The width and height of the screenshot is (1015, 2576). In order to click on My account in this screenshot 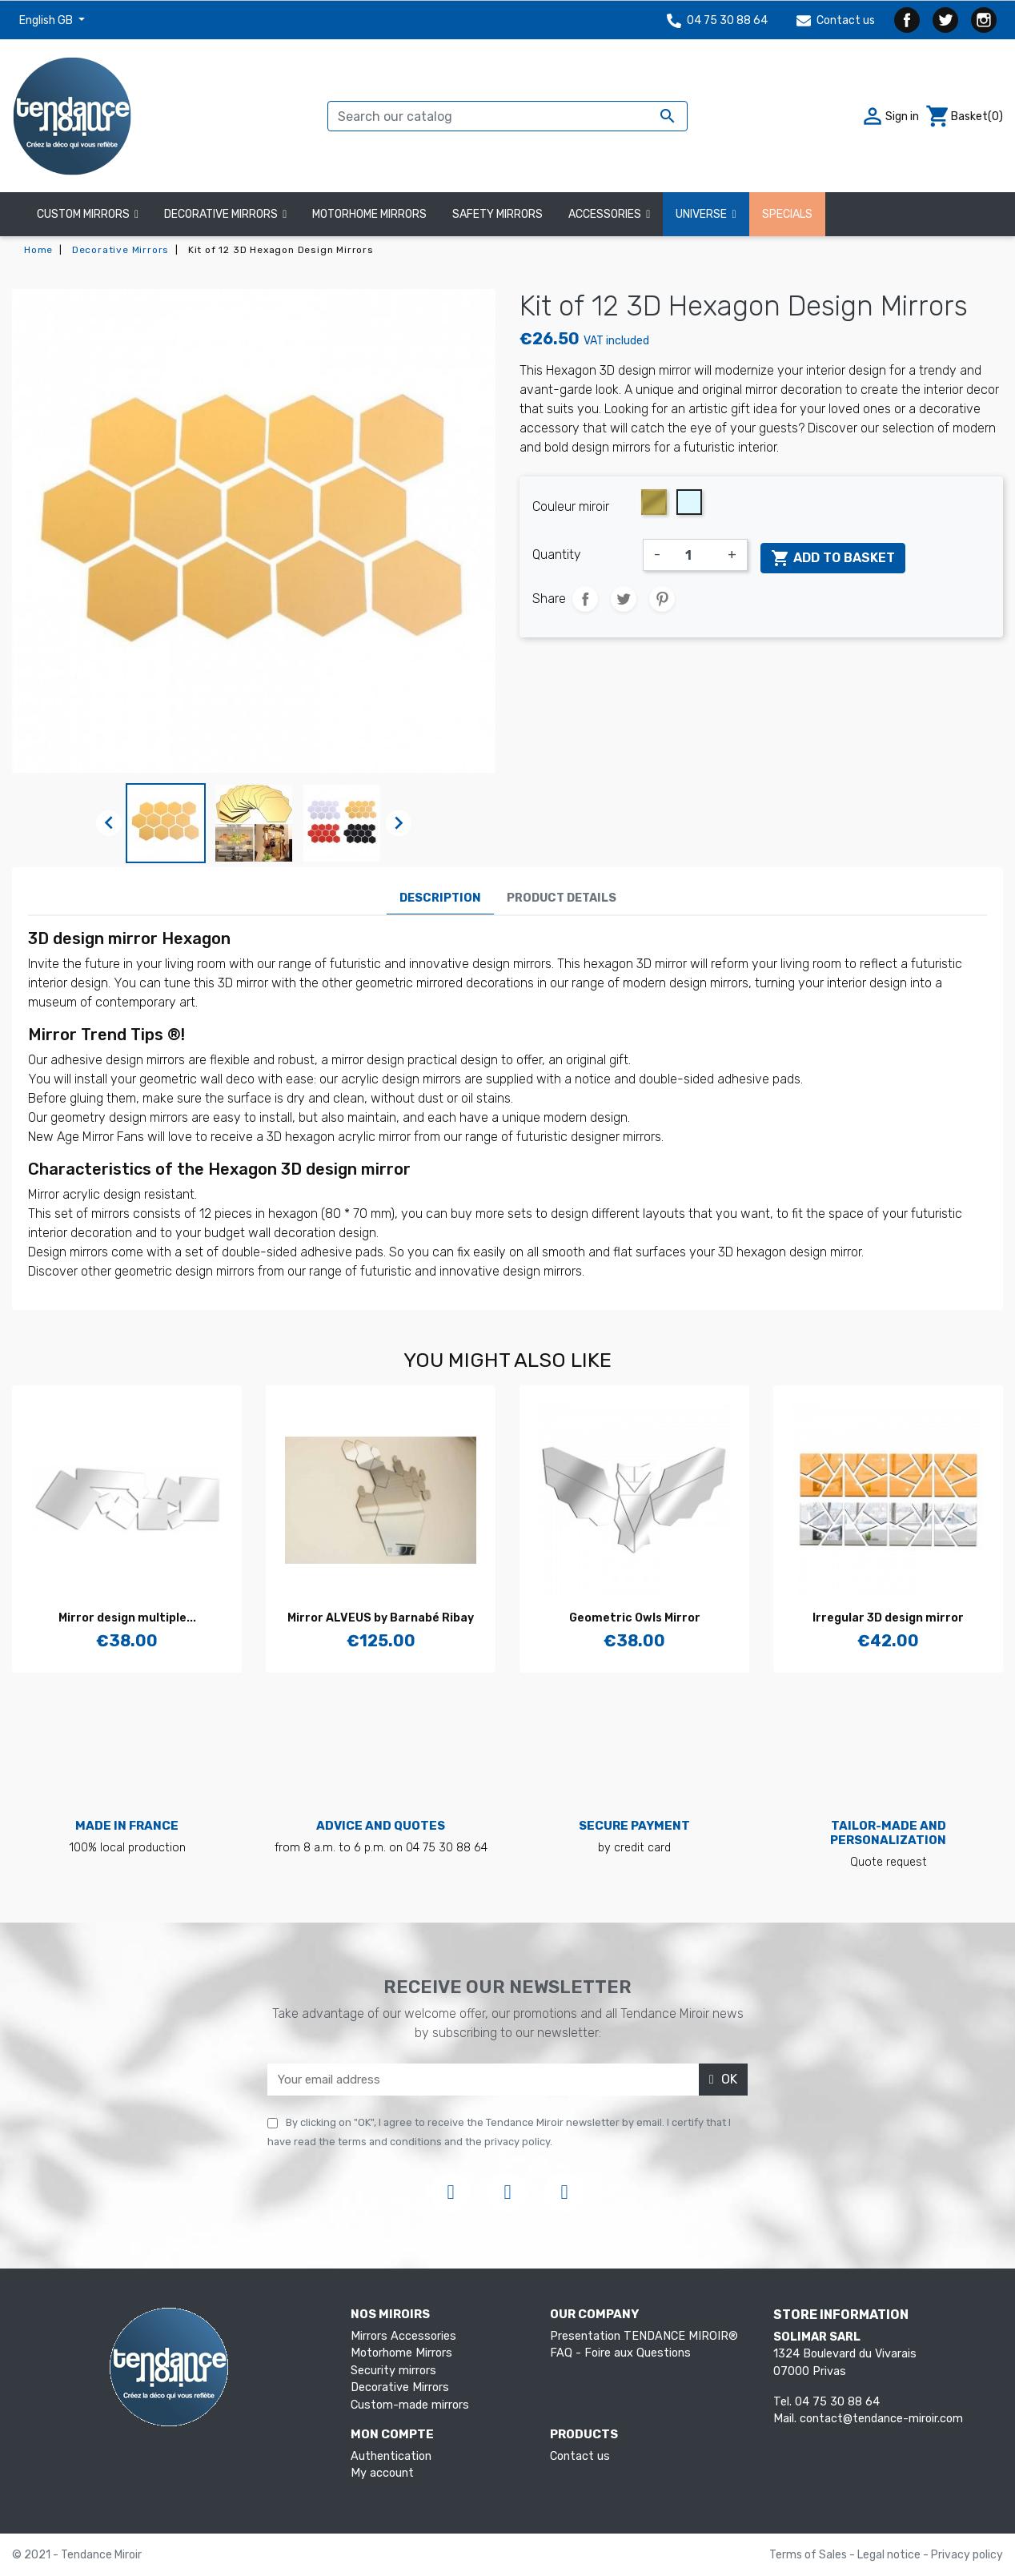, I will do `click(382, 2473)`.